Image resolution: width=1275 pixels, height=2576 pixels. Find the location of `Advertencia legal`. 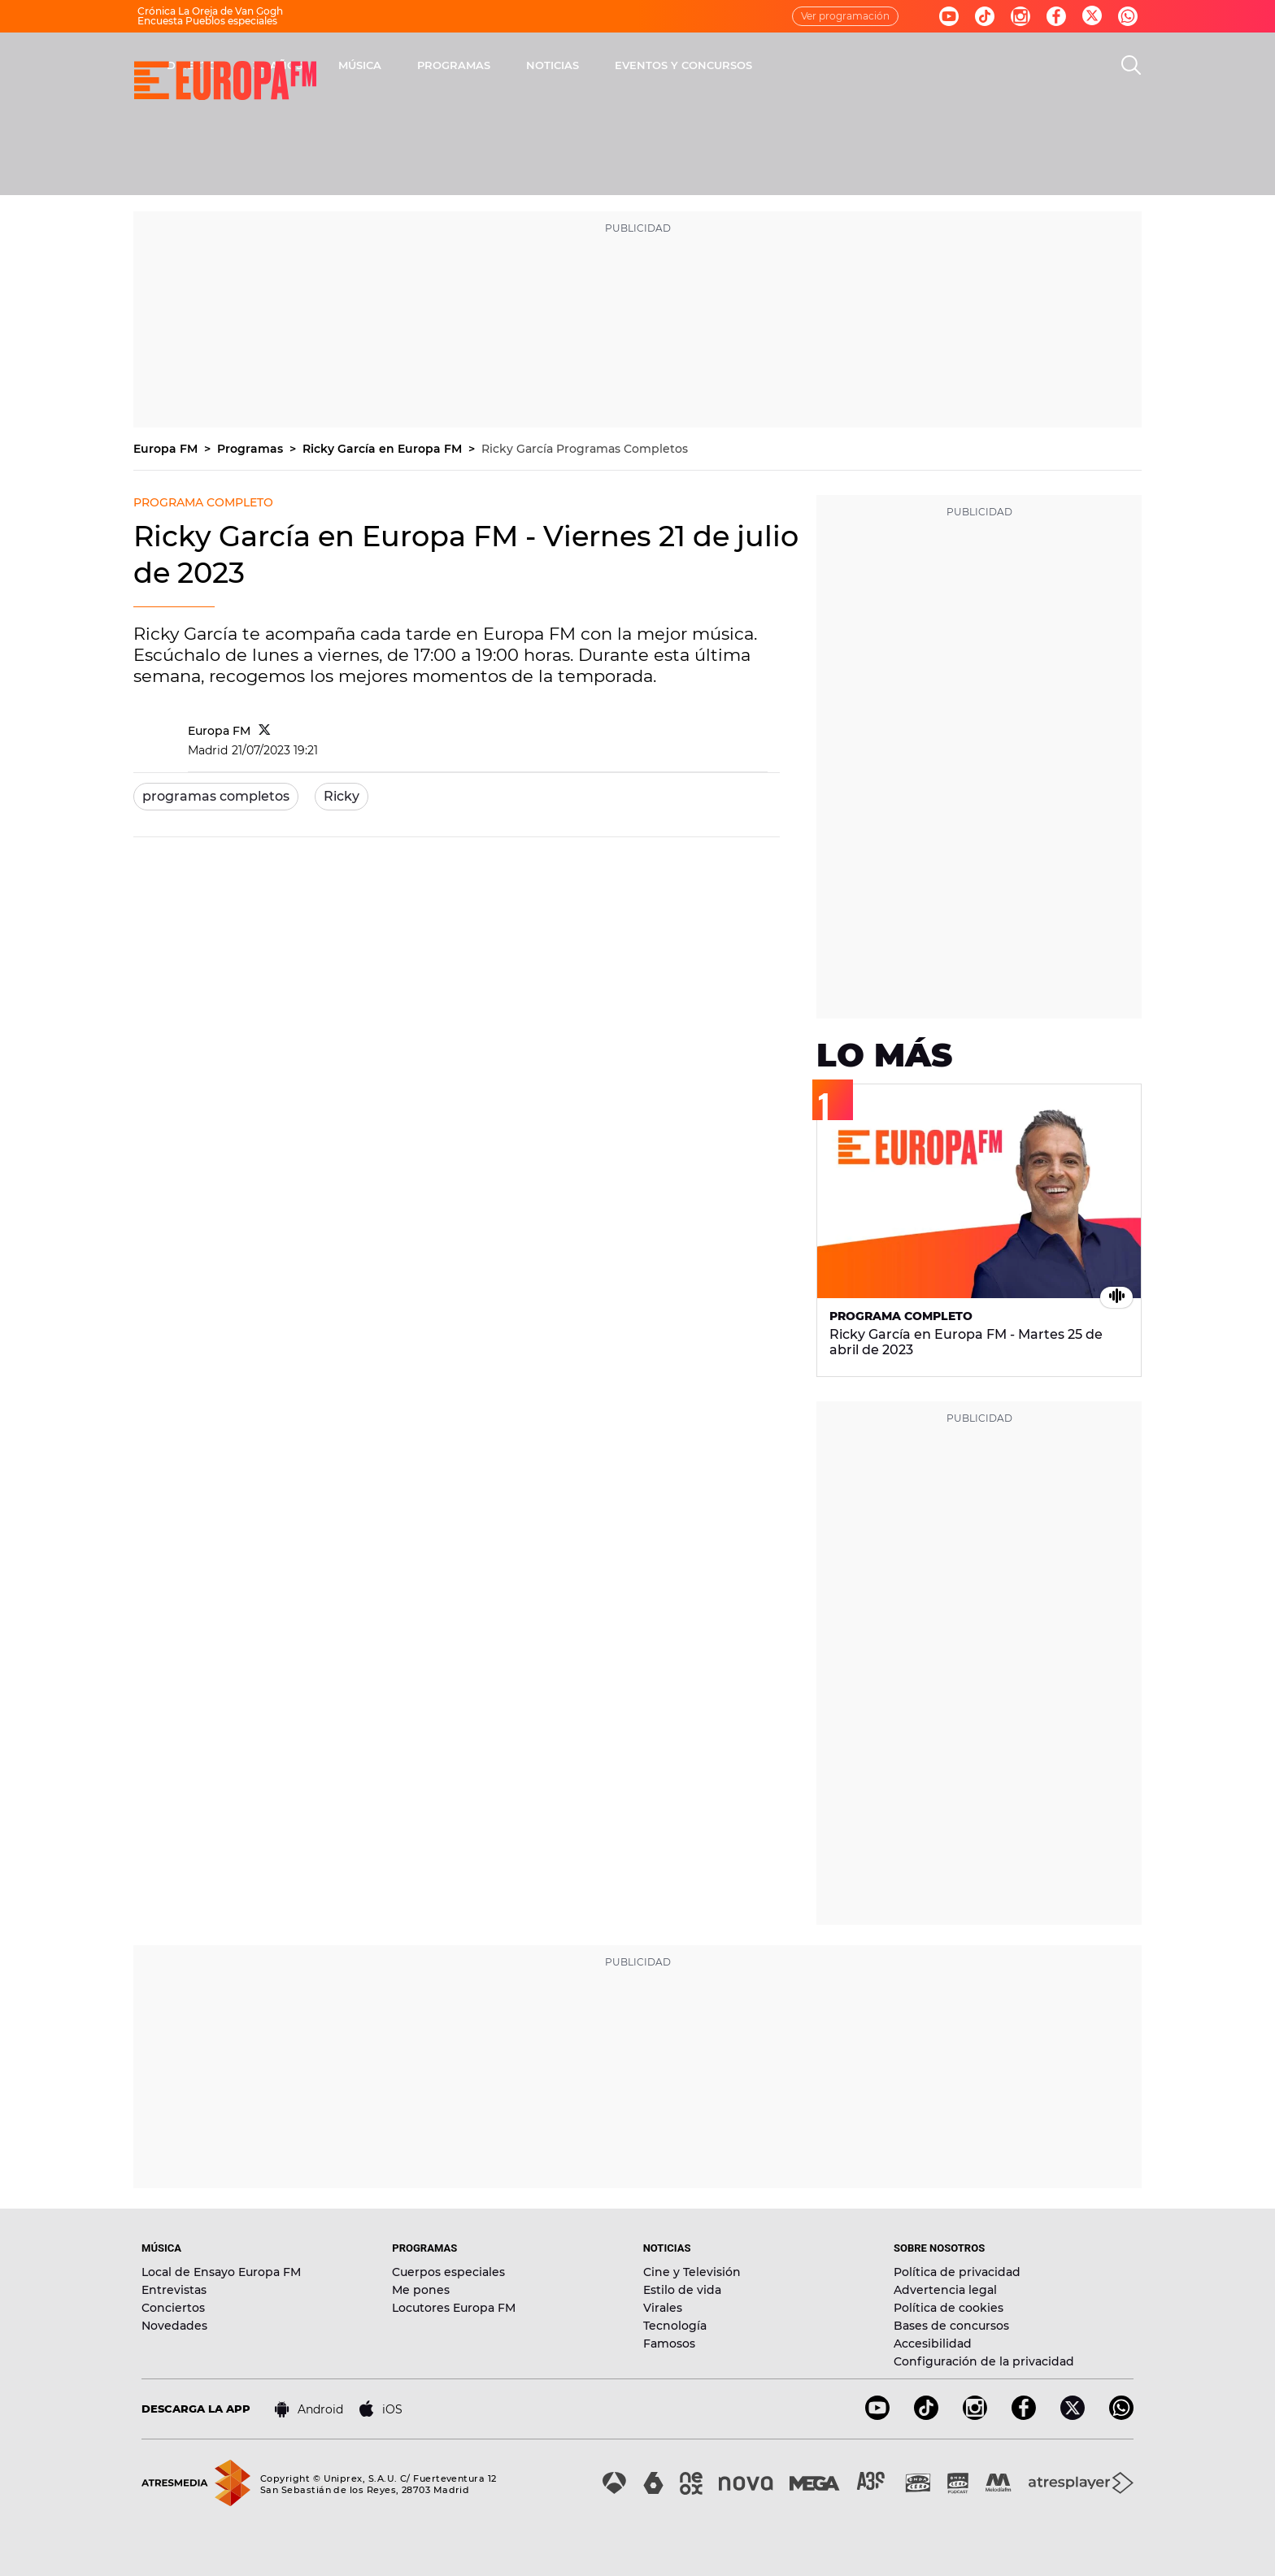

Advertencia legal is located at coordinates (945, 2290).